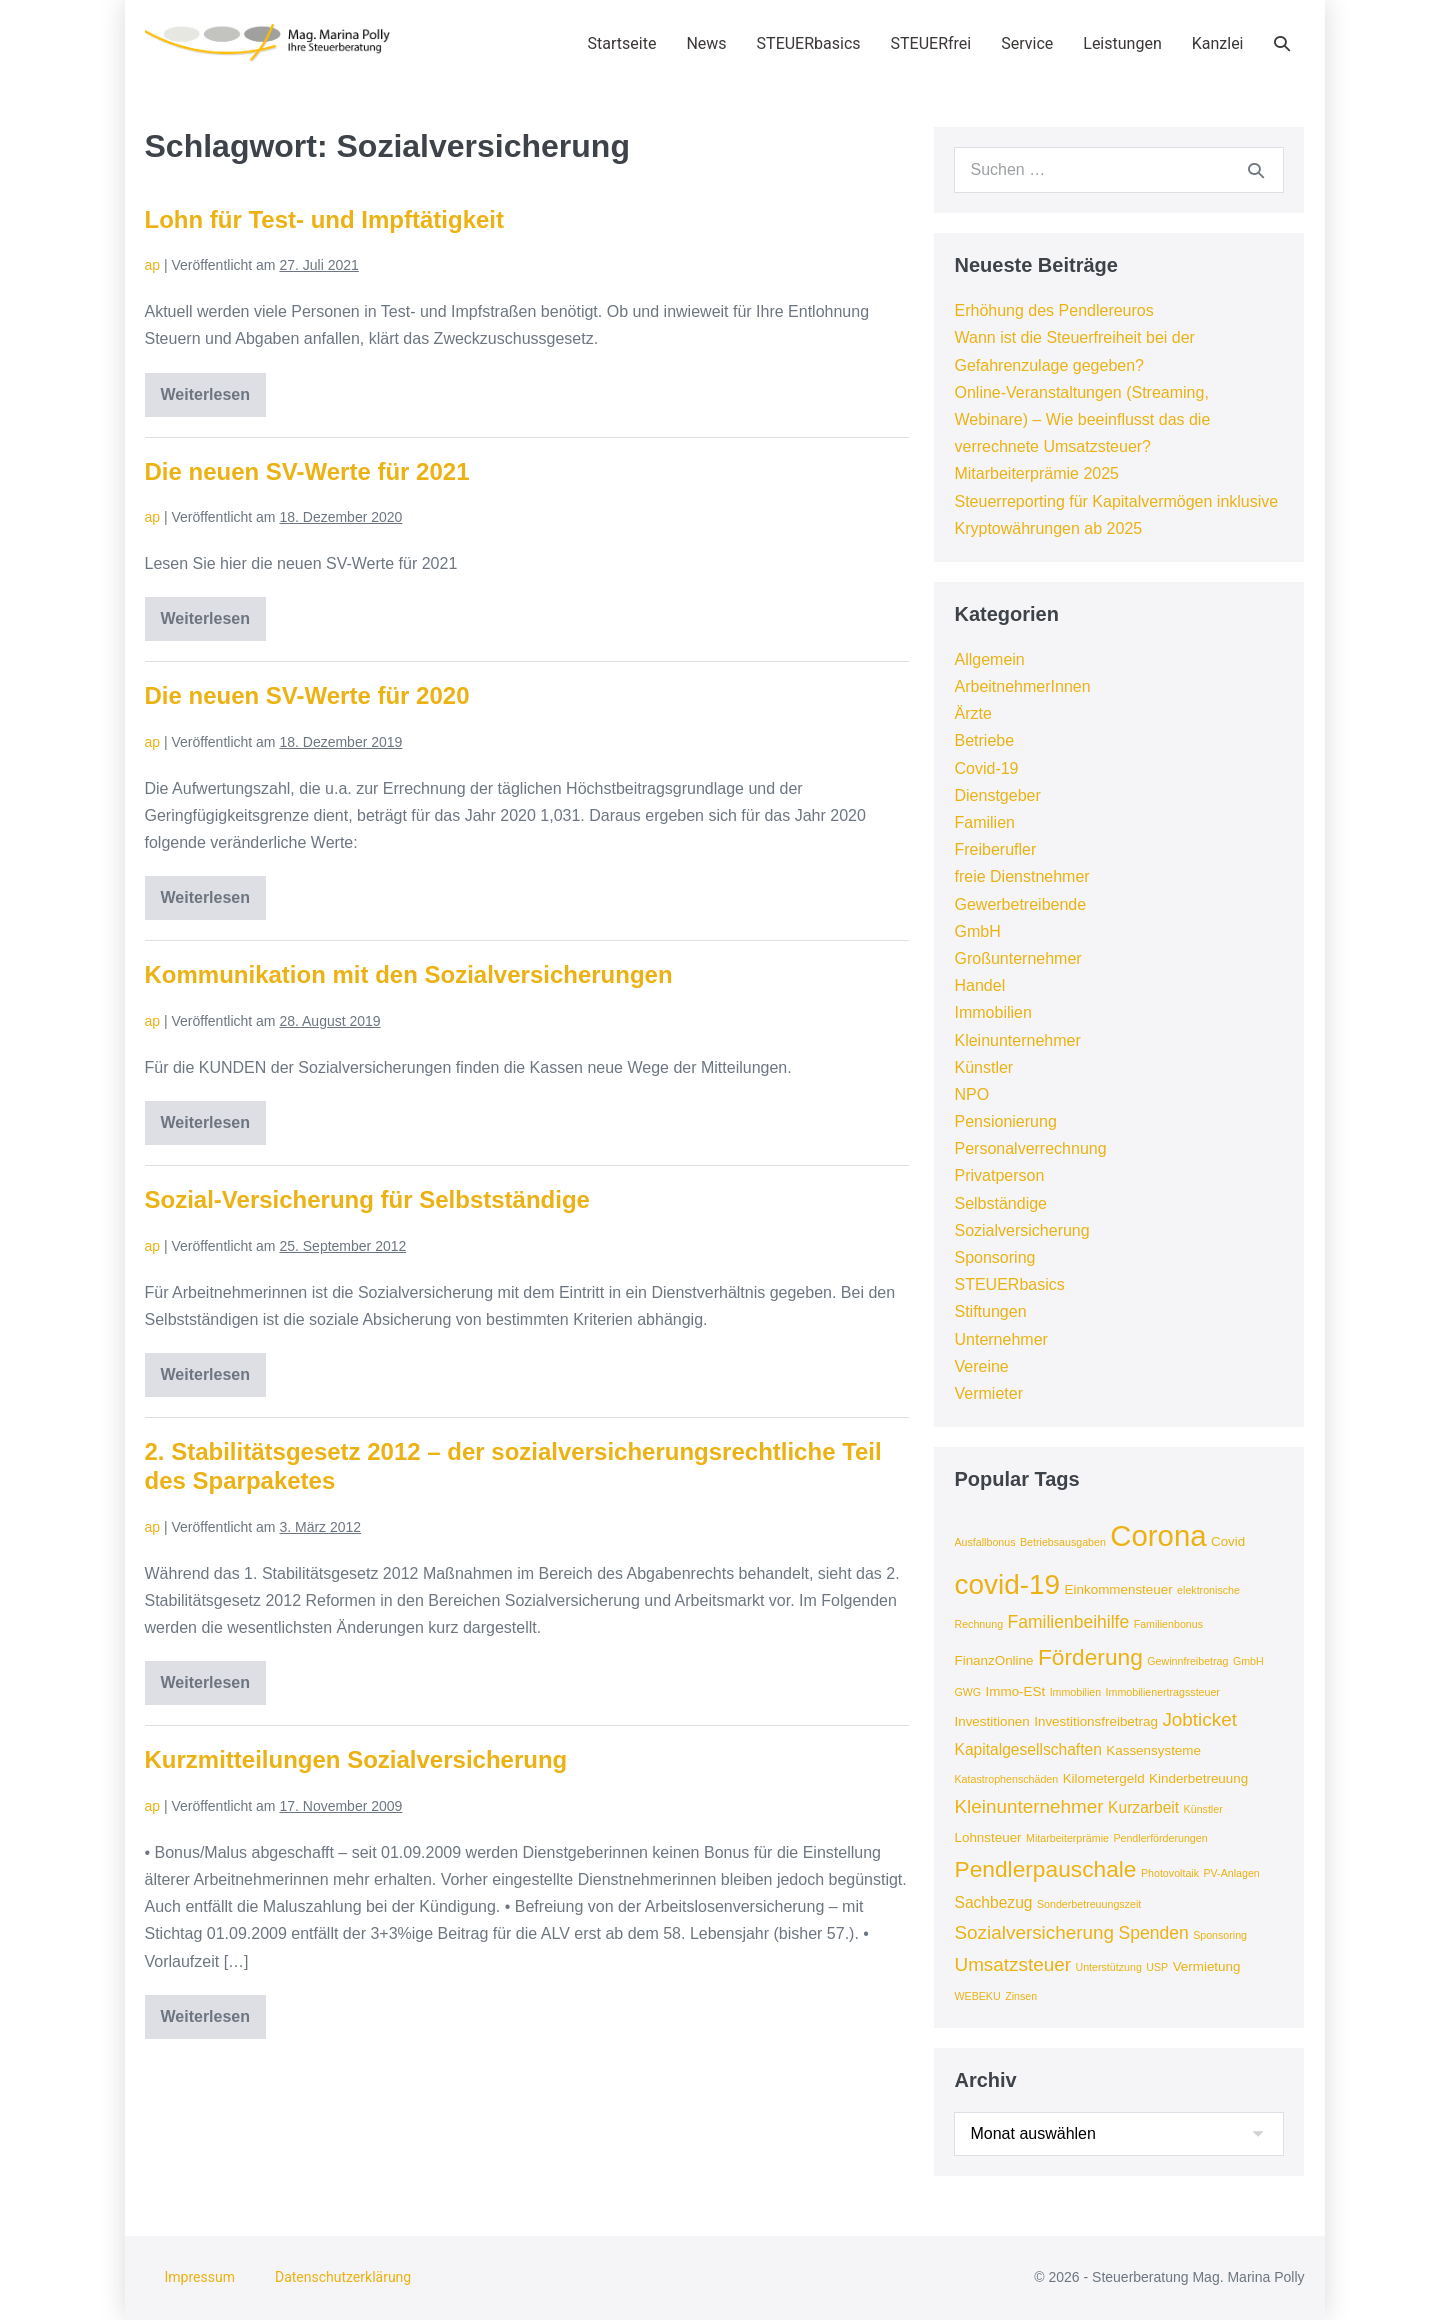 The height and width of the screenshot is (2320, 1449). I want to click on Mitarbeiterprämie [Mitarbeiterprämie (3 Einträge)], so click(1067, 1838).